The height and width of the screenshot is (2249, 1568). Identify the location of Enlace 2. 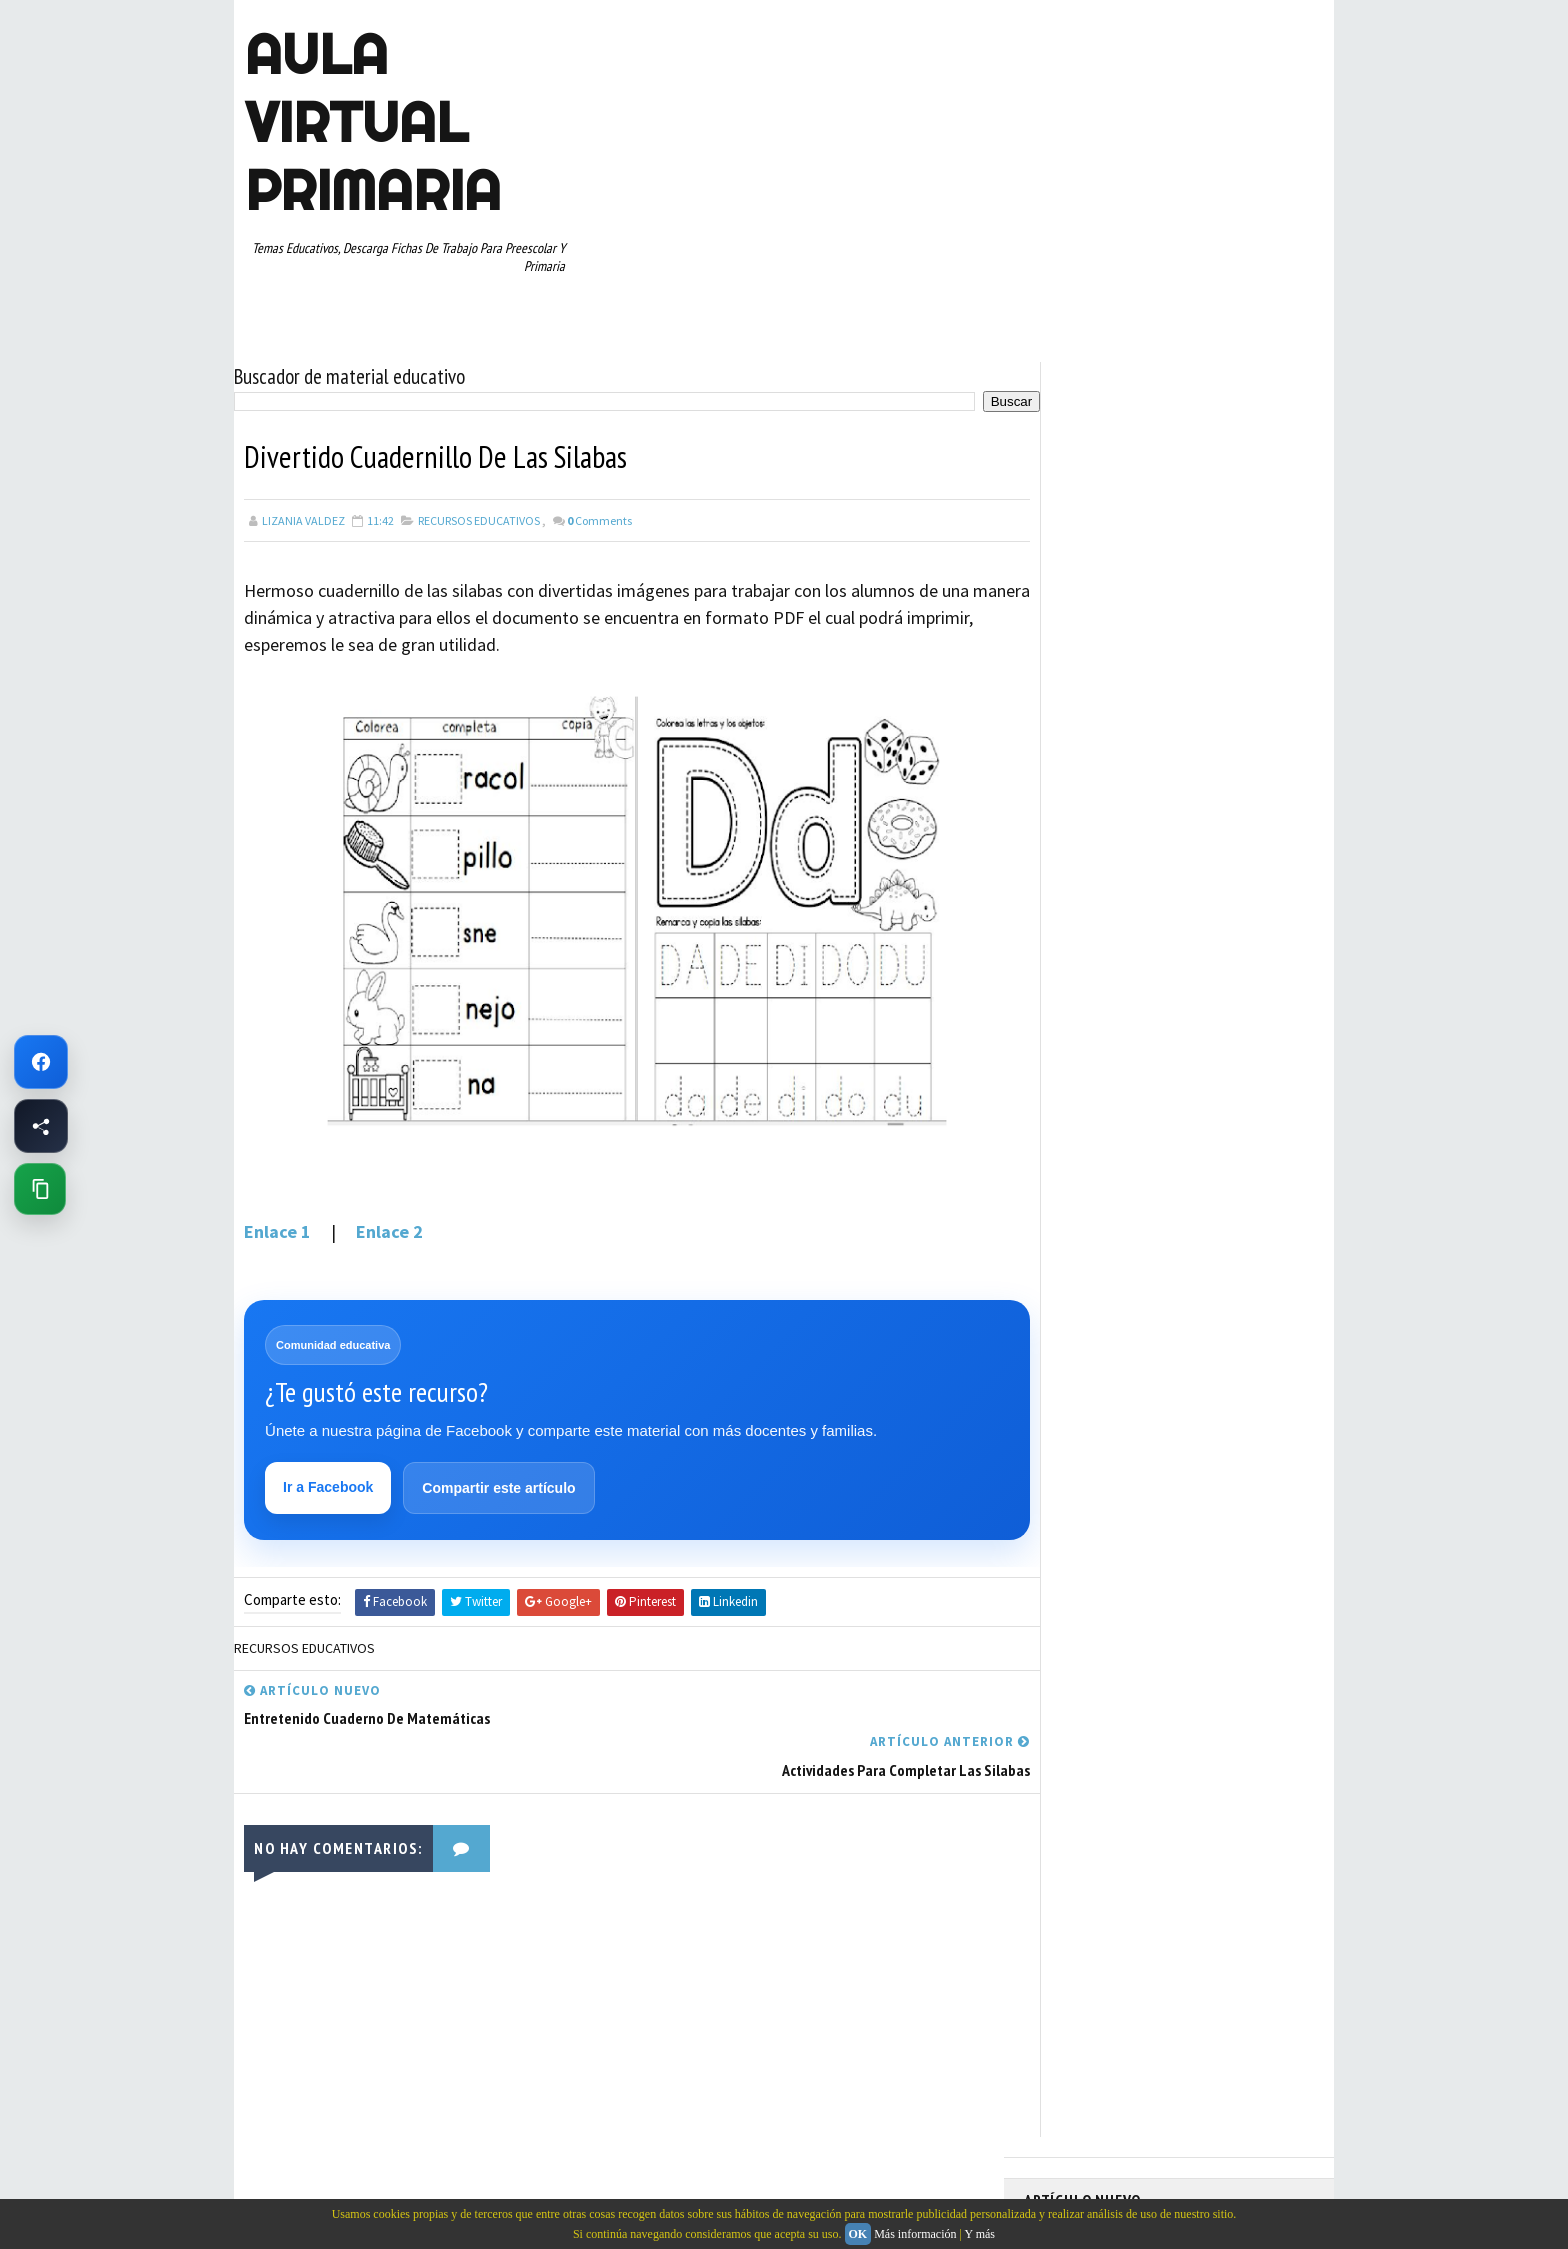
(387, 1225).